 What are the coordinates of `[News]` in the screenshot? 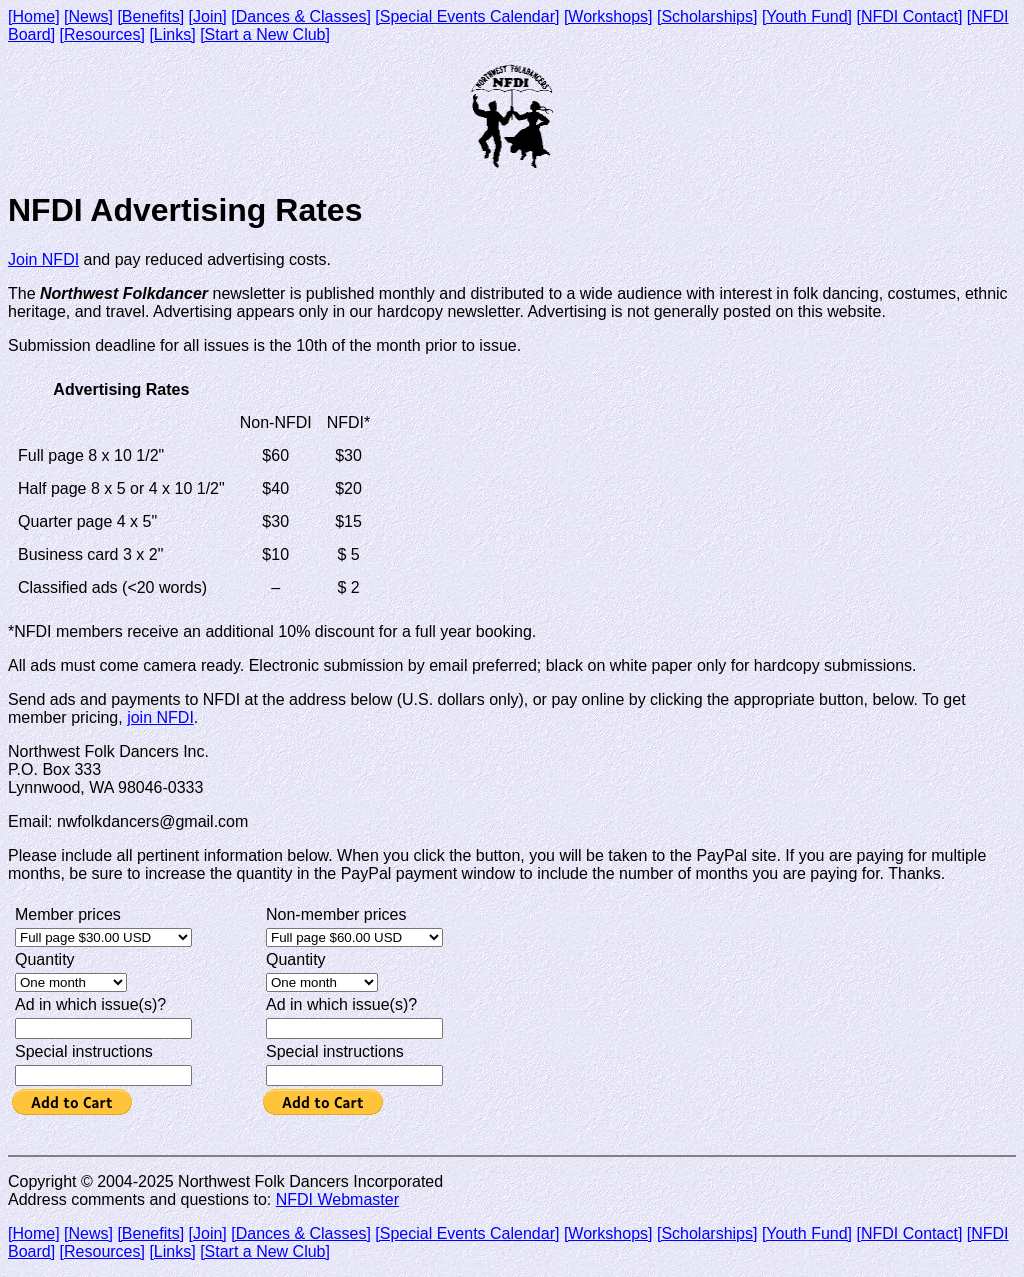 It's located at (88, 16).